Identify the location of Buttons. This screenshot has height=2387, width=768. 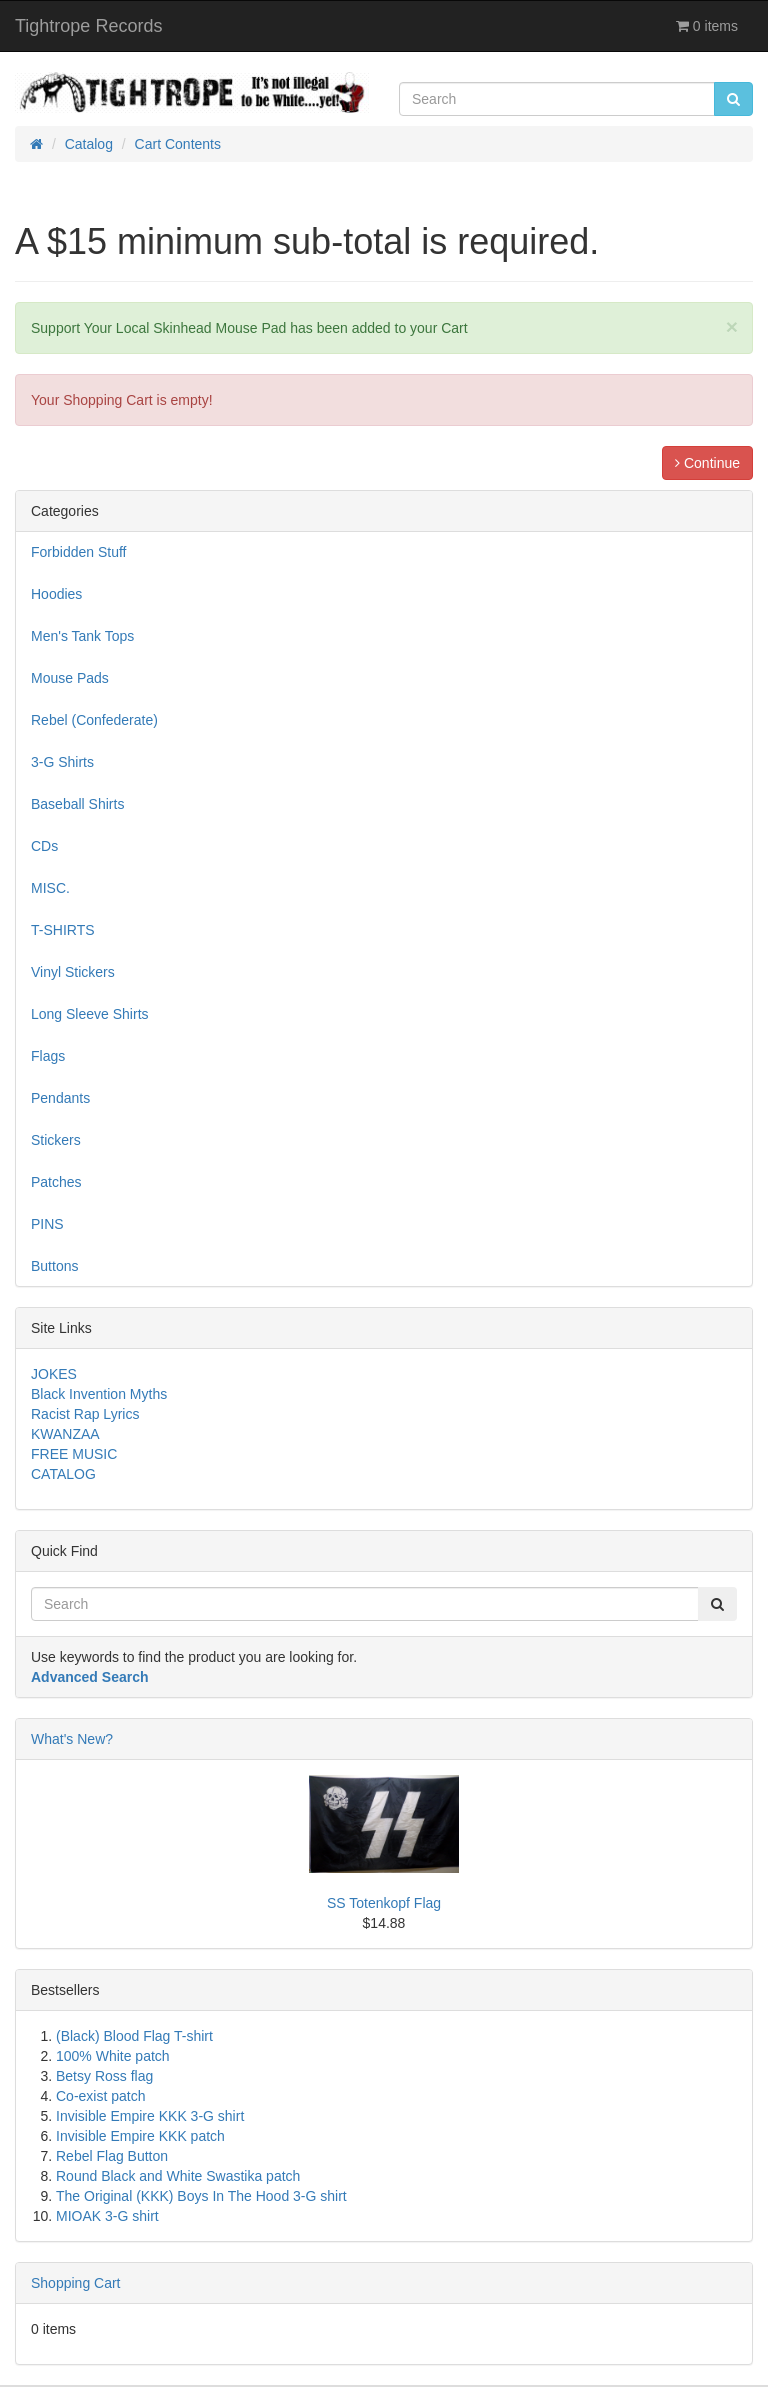
(54, 1266).